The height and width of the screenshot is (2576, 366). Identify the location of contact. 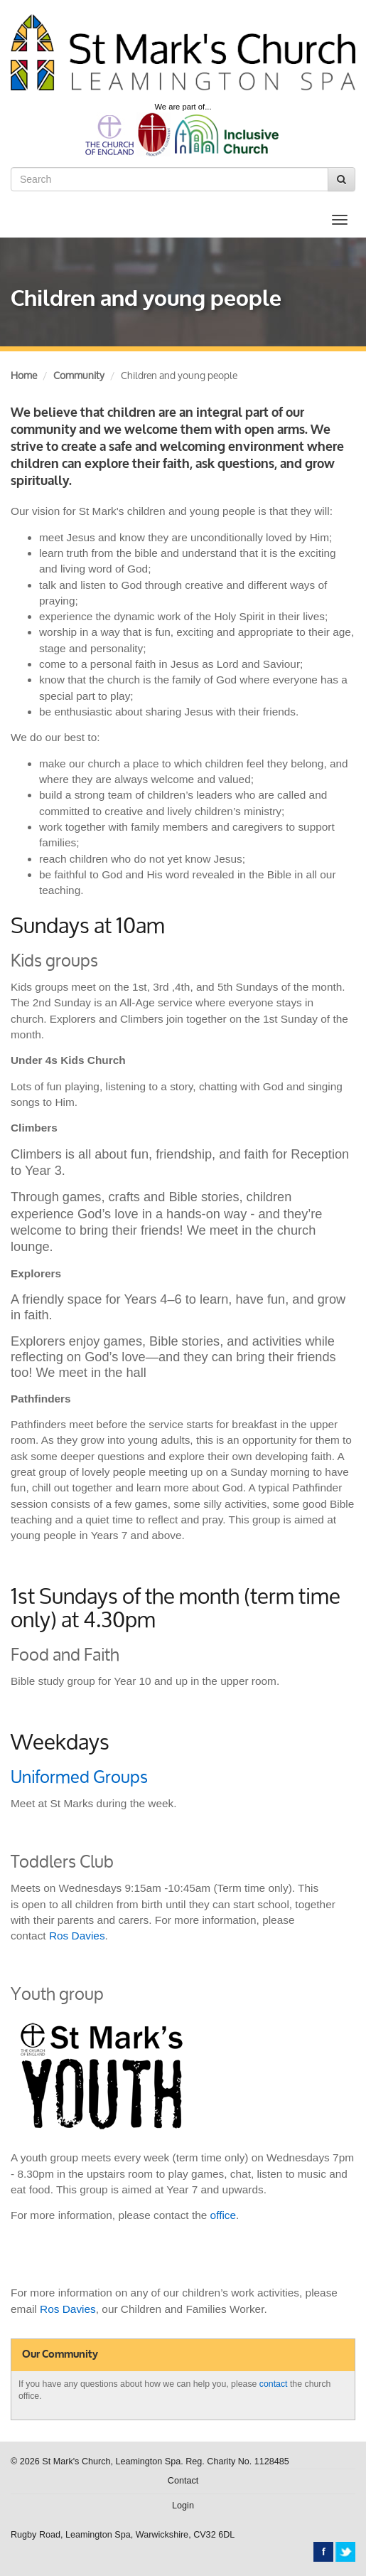
(273, 2384).